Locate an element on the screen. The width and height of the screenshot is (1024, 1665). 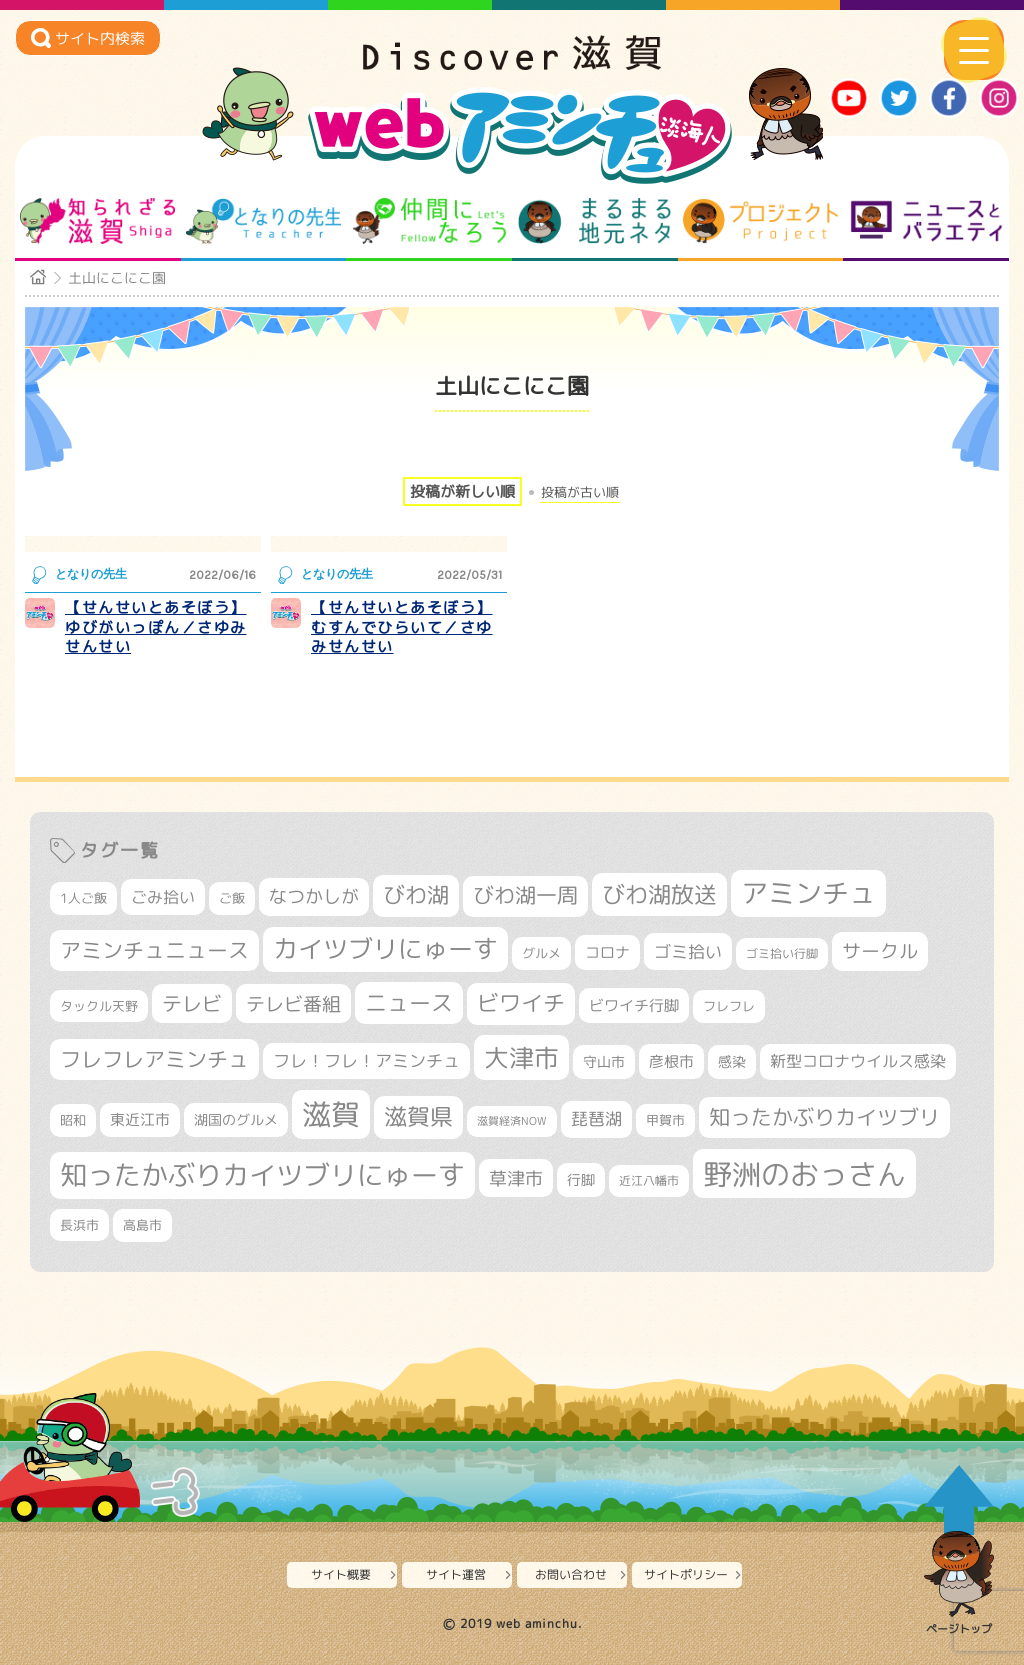
アミンチュ [アミンチュ (1,300個の項目)] is located at coordinates (808, 893).